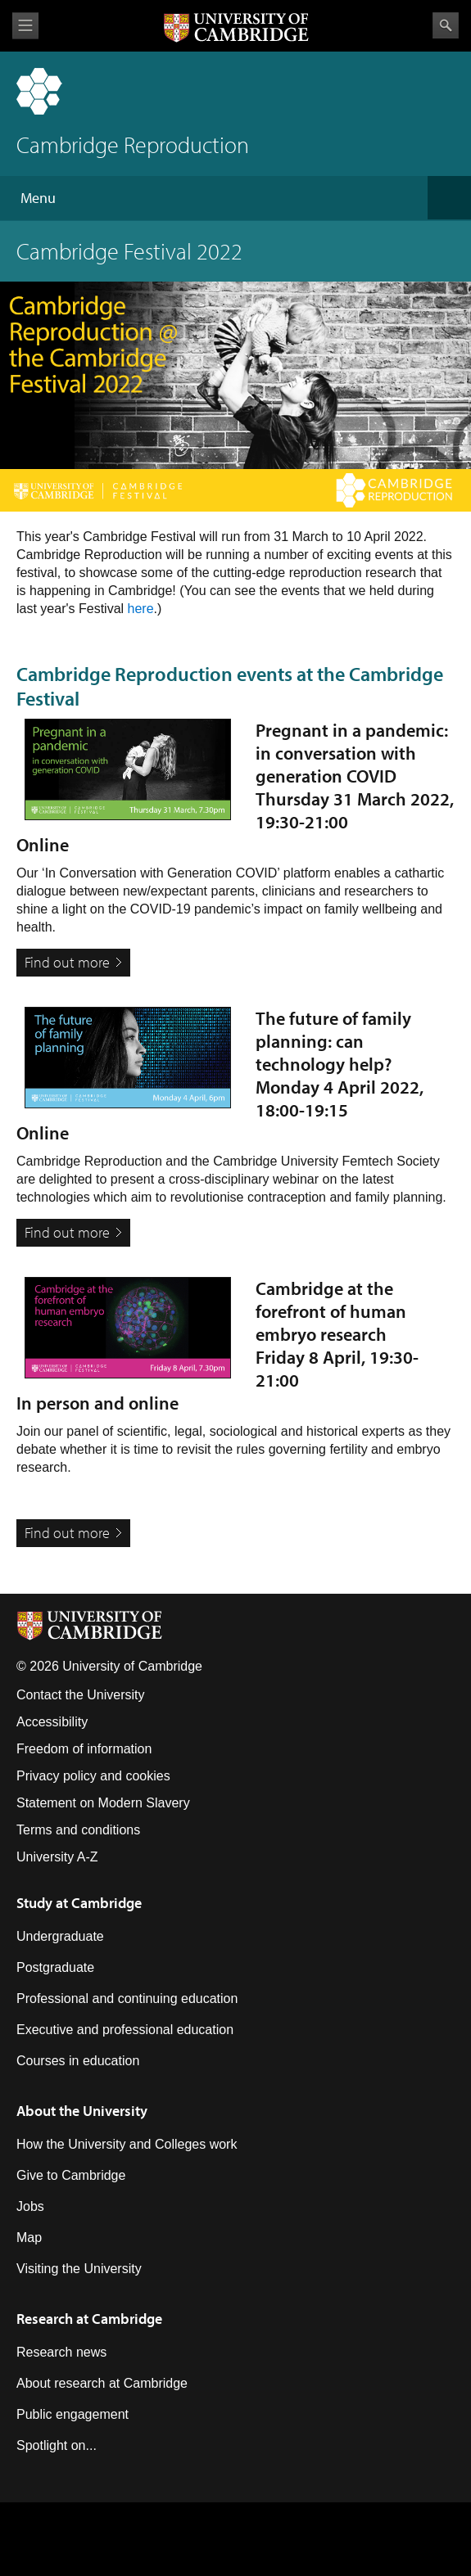  What do you see at coordinates (124, 2030) in the screenshot?
I see `Executive and professional education` at bounding box center [124, 2030].